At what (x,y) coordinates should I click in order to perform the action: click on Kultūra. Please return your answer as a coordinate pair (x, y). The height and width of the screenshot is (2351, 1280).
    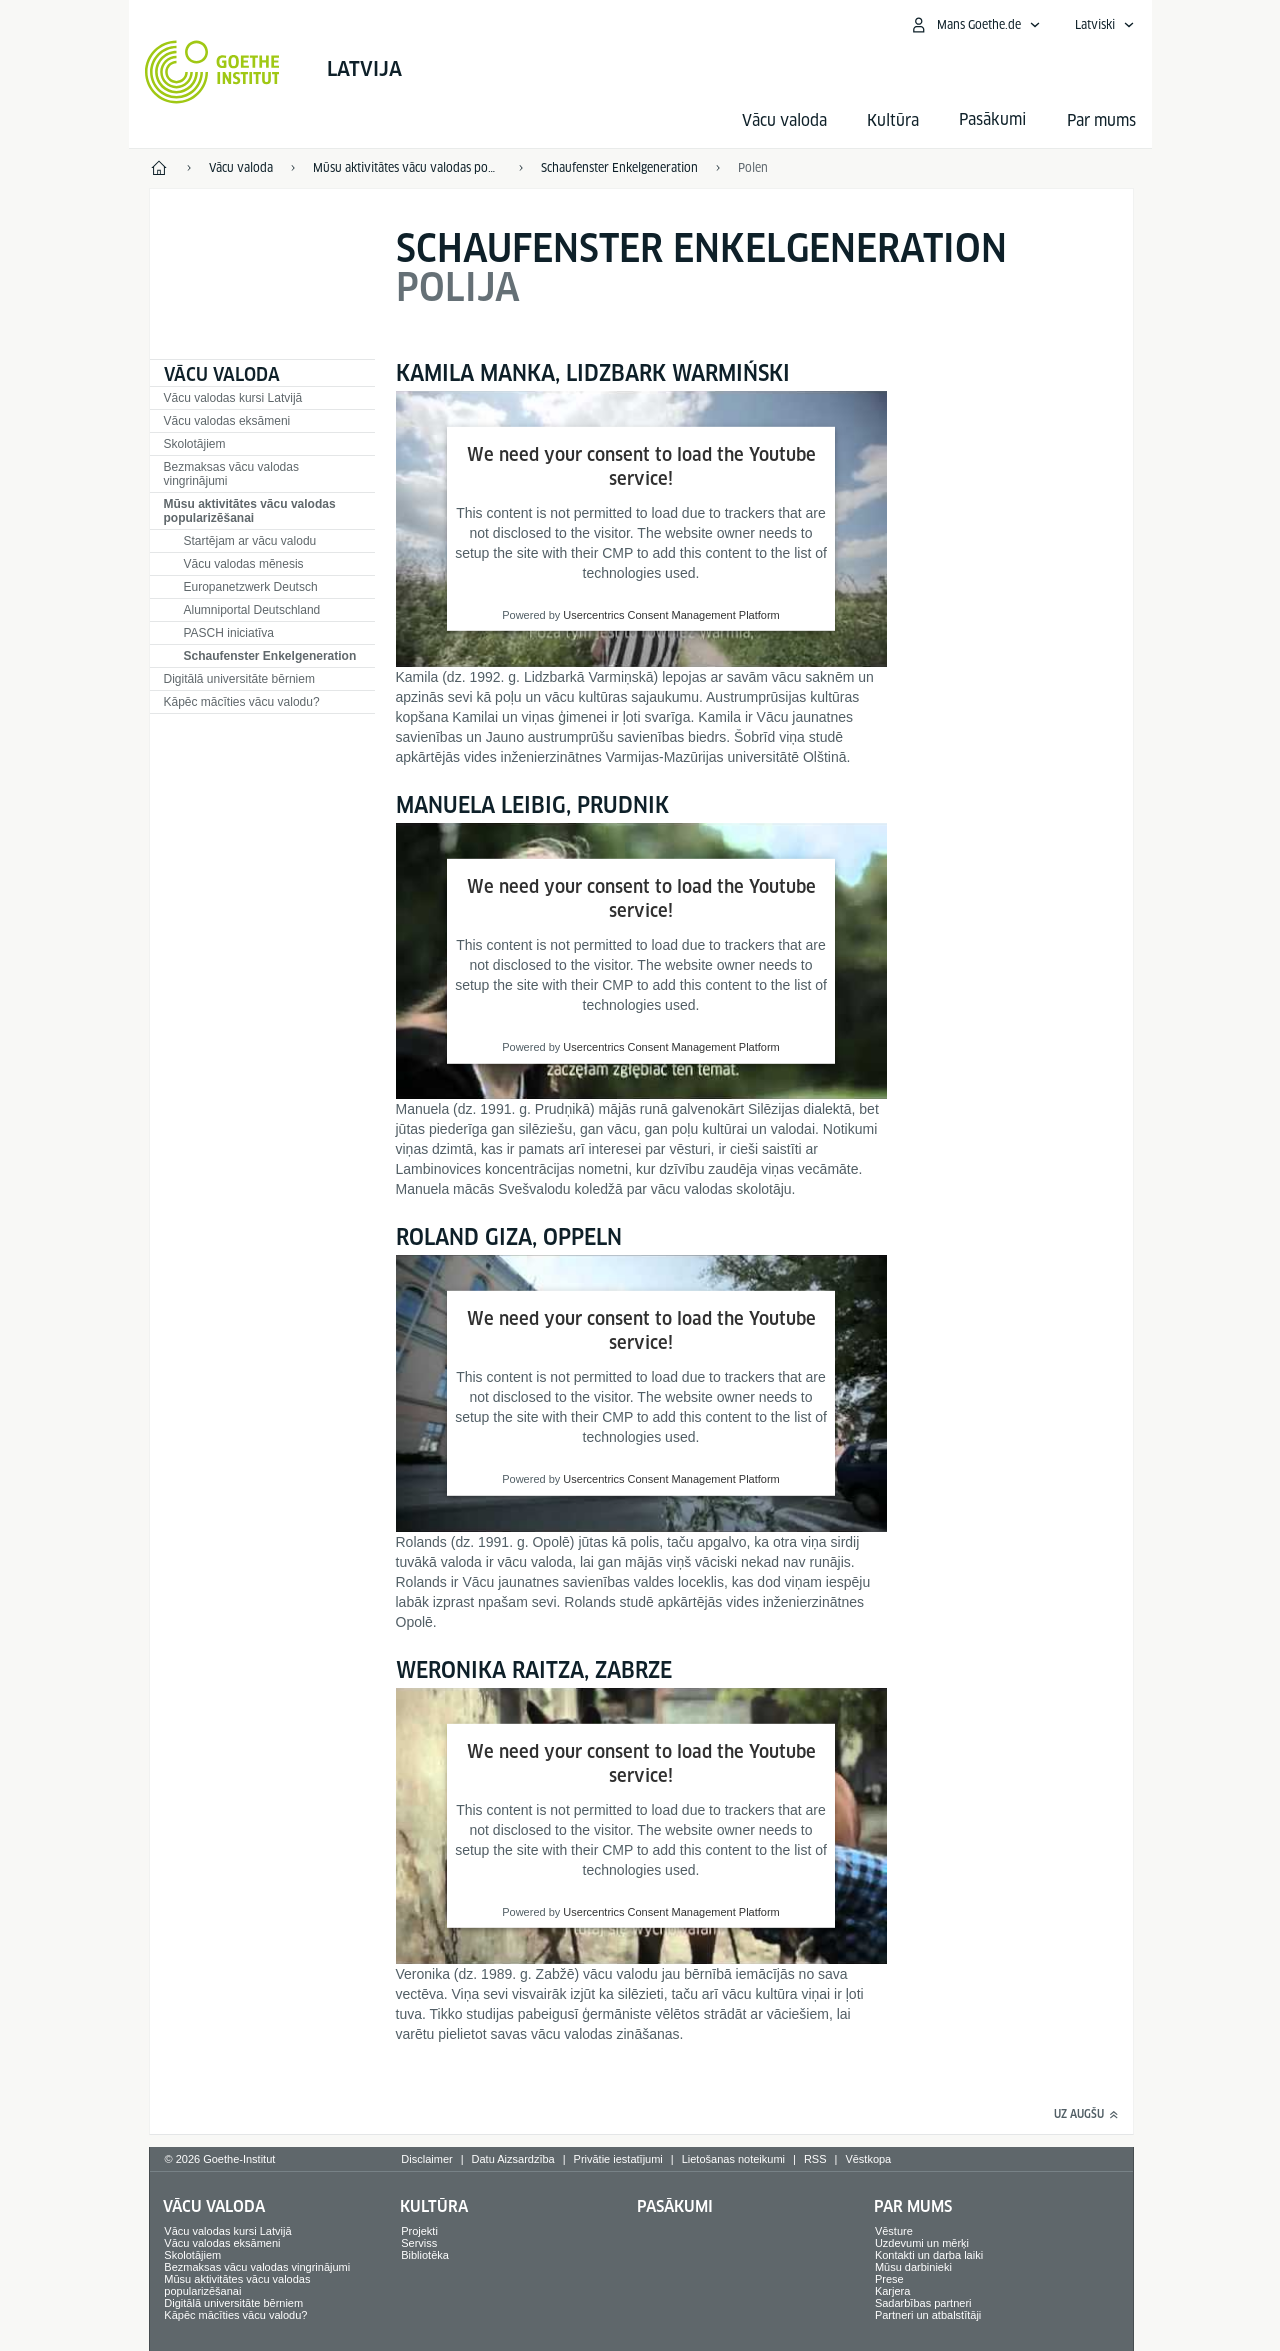
    Looking at the image, I should click on (893, 120).